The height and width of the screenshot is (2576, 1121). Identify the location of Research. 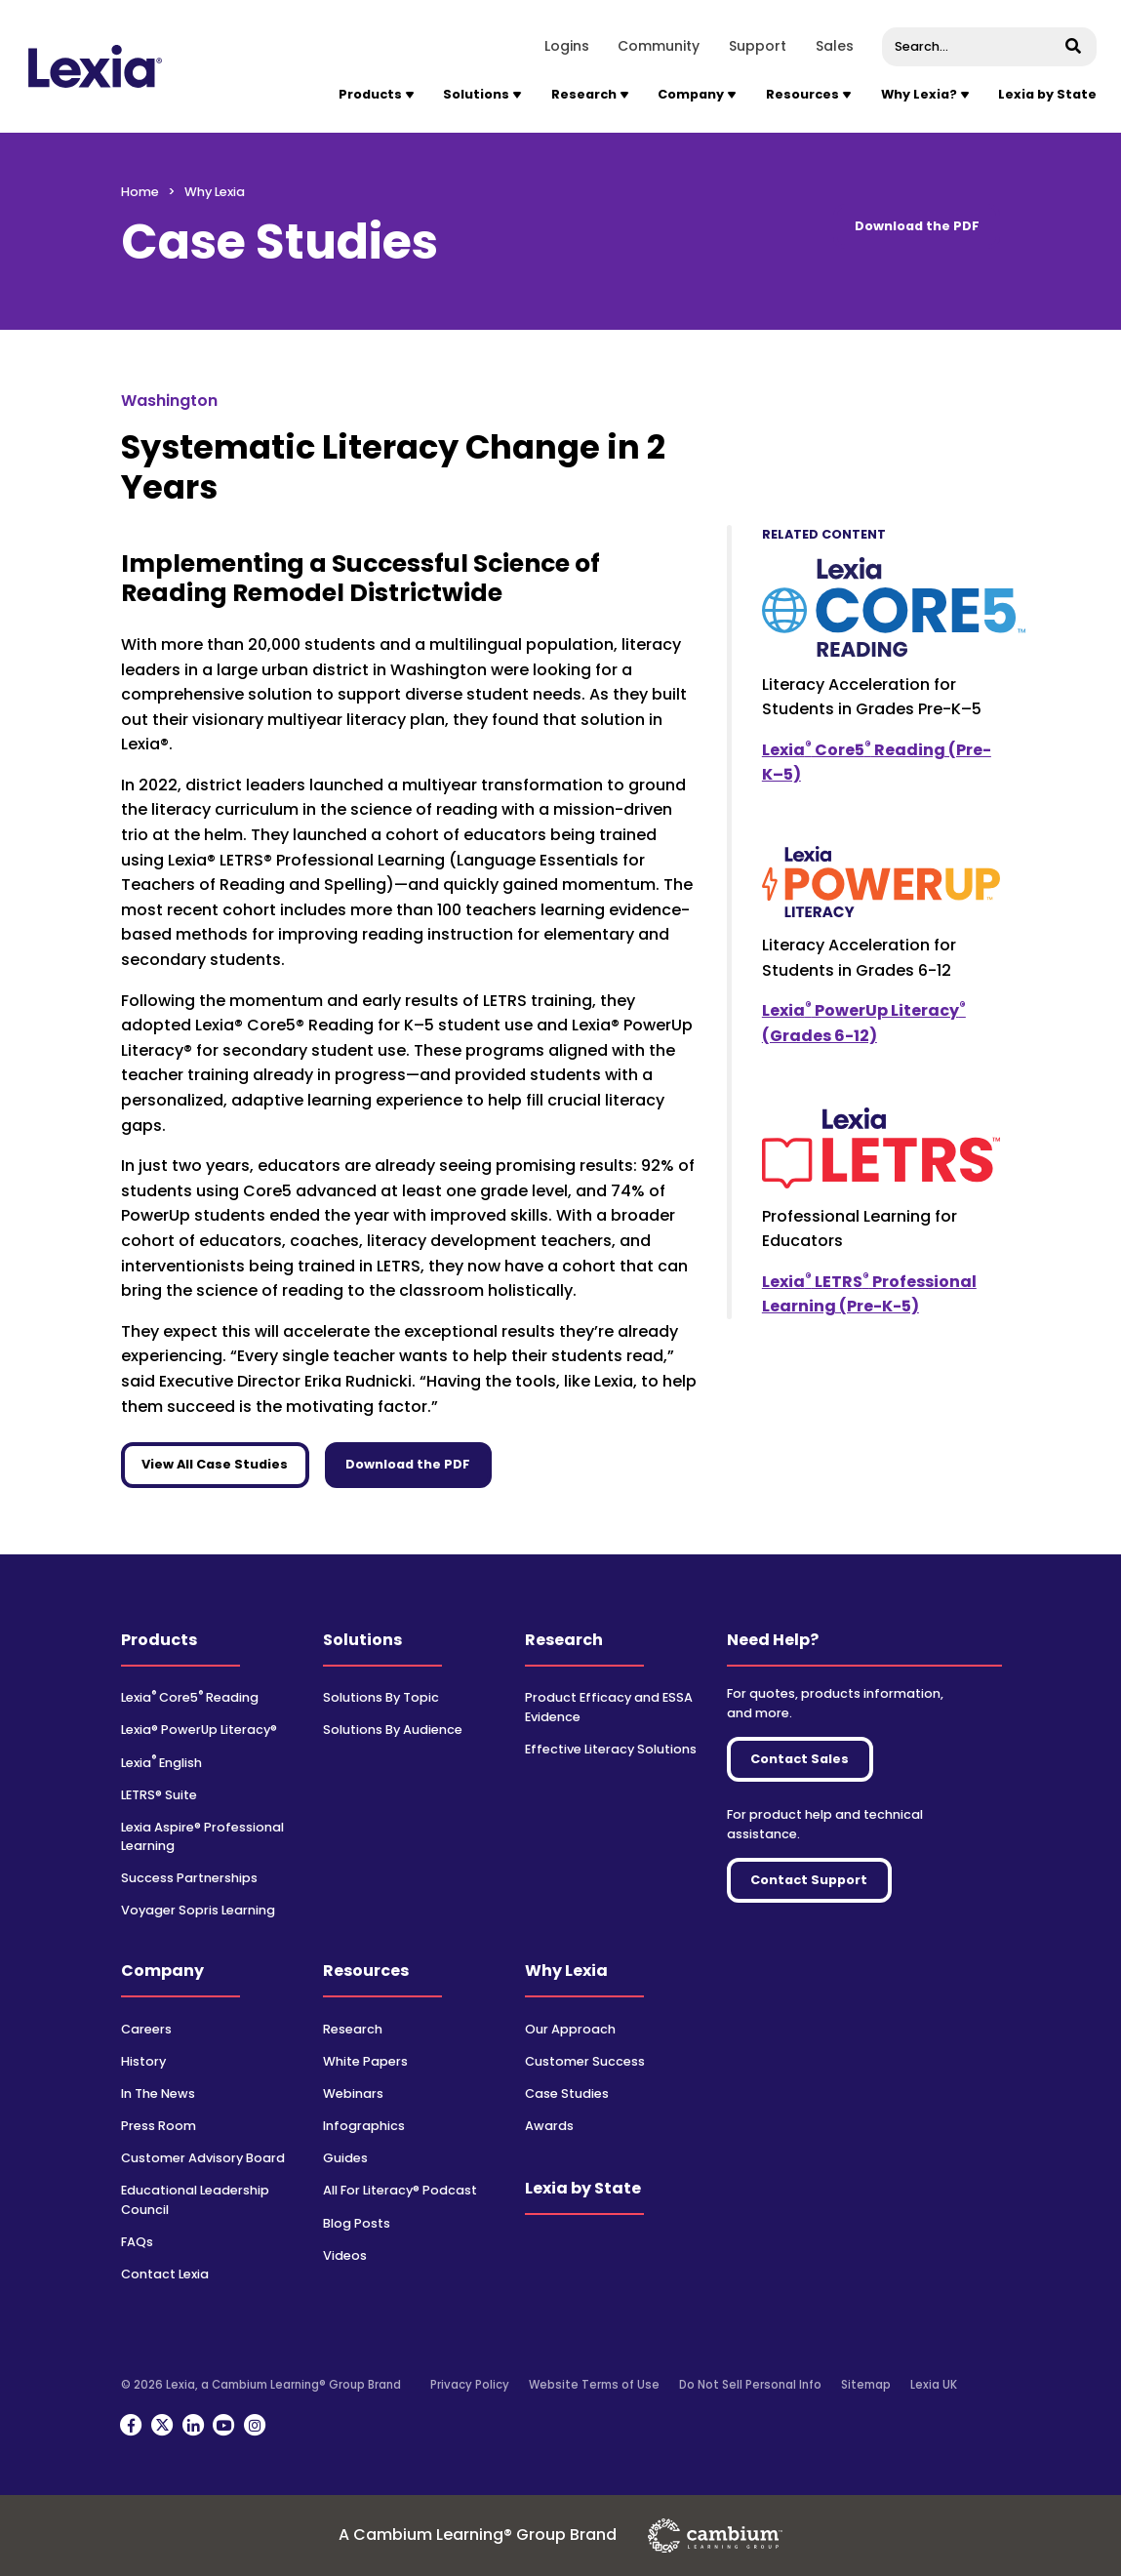
(564, 1639).